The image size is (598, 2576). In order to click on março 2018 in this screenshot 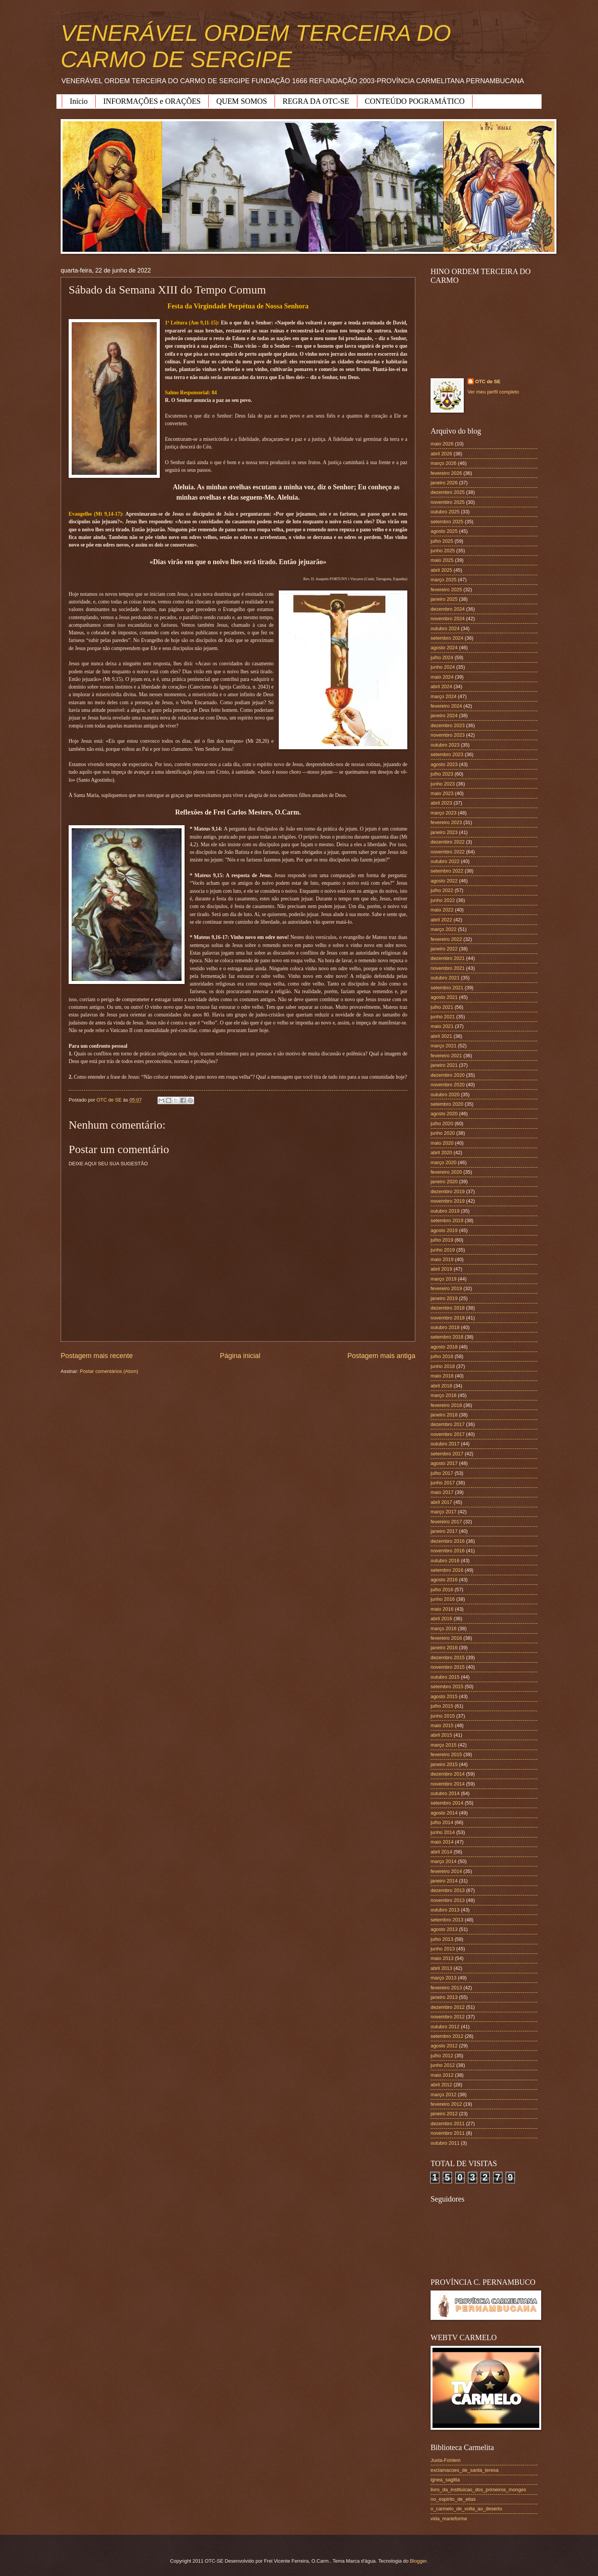, I will do `click(444, 1395)`.